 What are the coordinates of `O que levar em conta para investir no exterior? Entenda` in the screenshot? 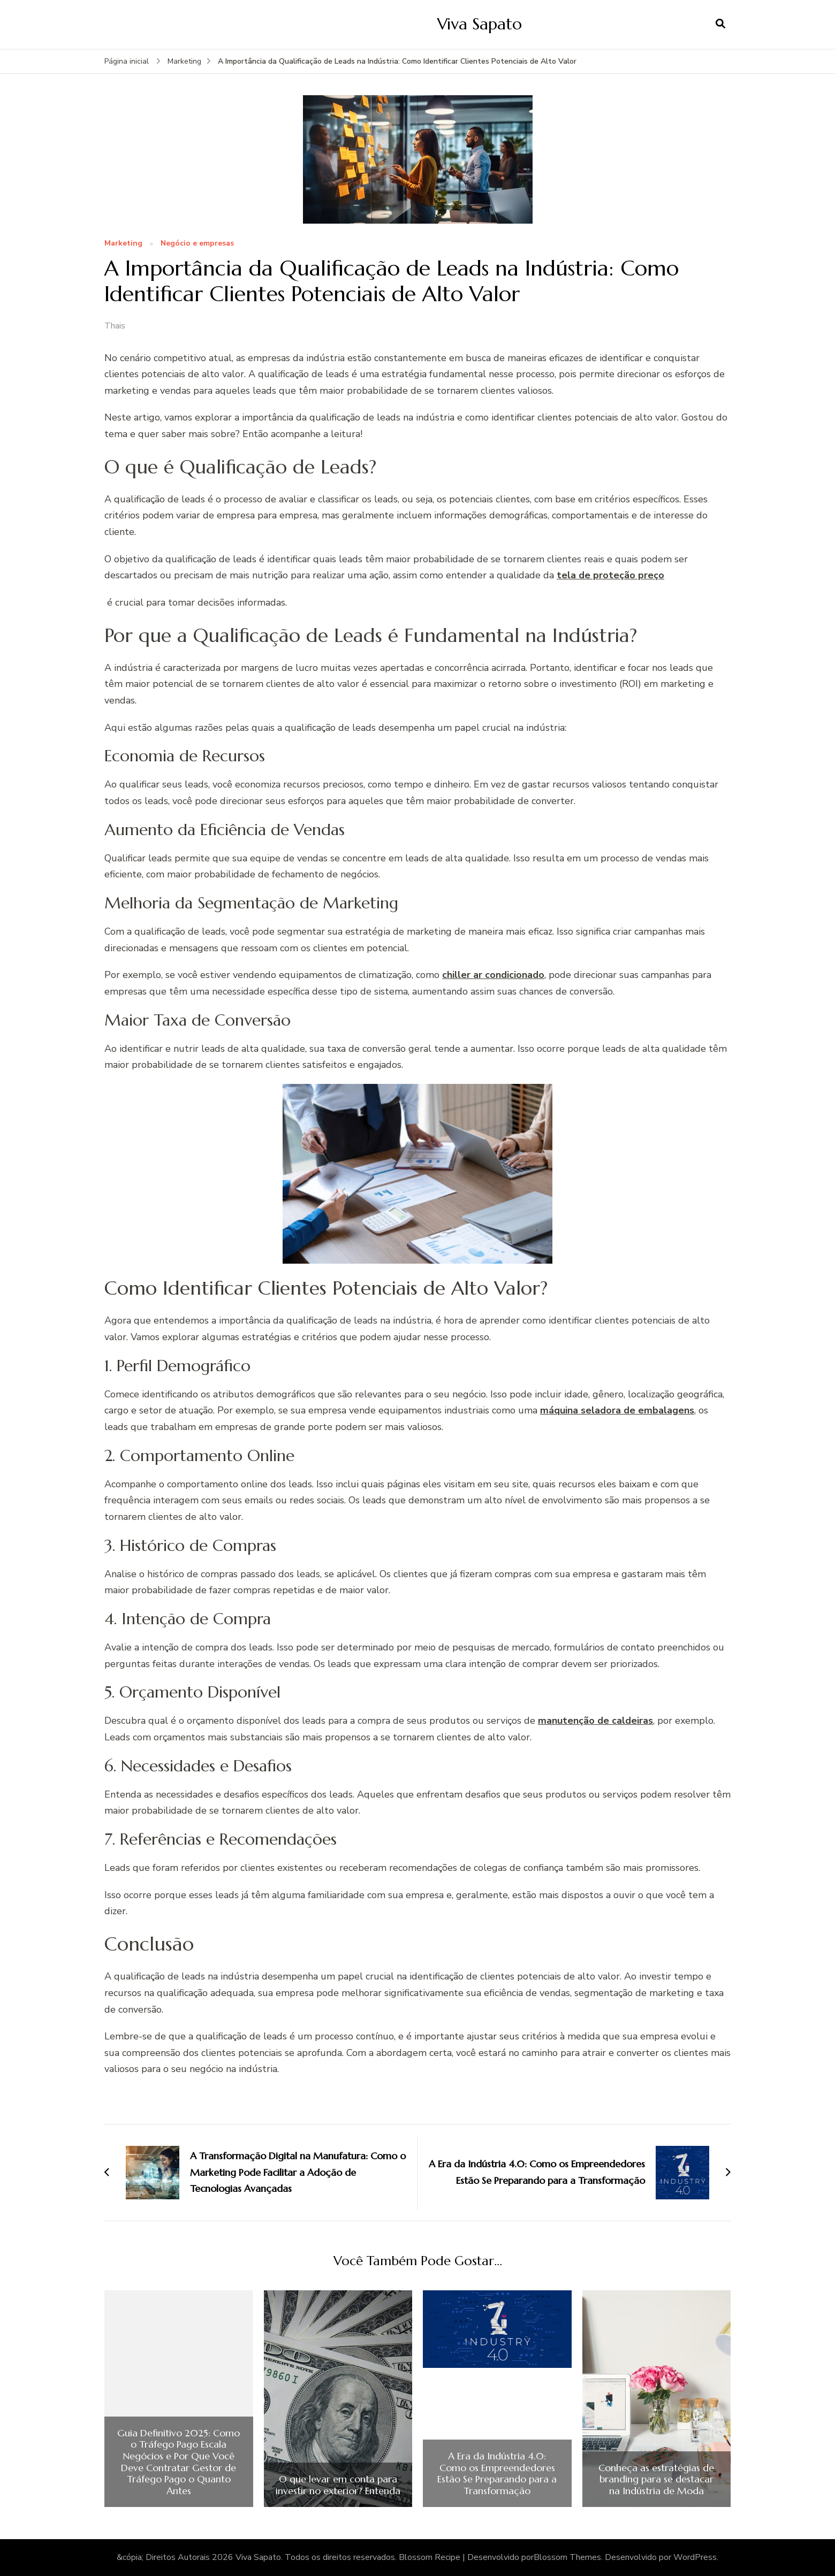 It's located at (338, 2484).